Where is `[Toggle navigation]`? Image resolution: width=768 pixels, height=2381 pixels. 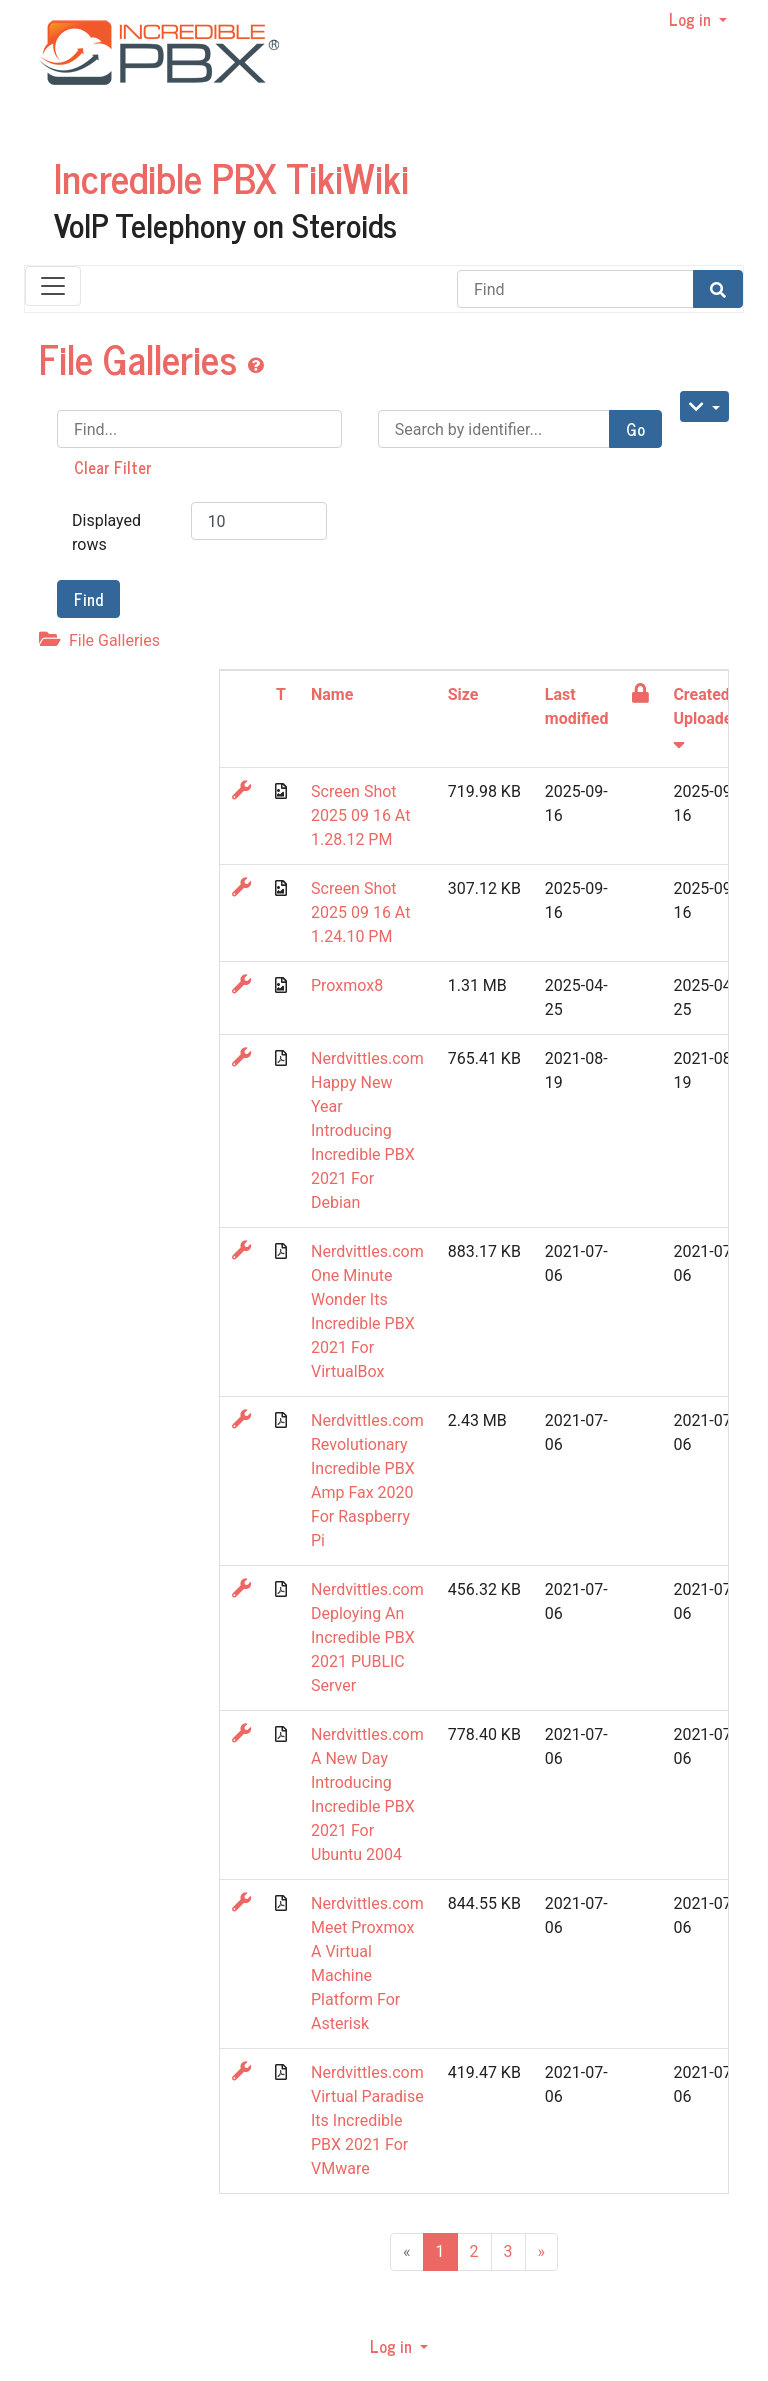
[Toggle navigation] is located at coordinates (53, 286).